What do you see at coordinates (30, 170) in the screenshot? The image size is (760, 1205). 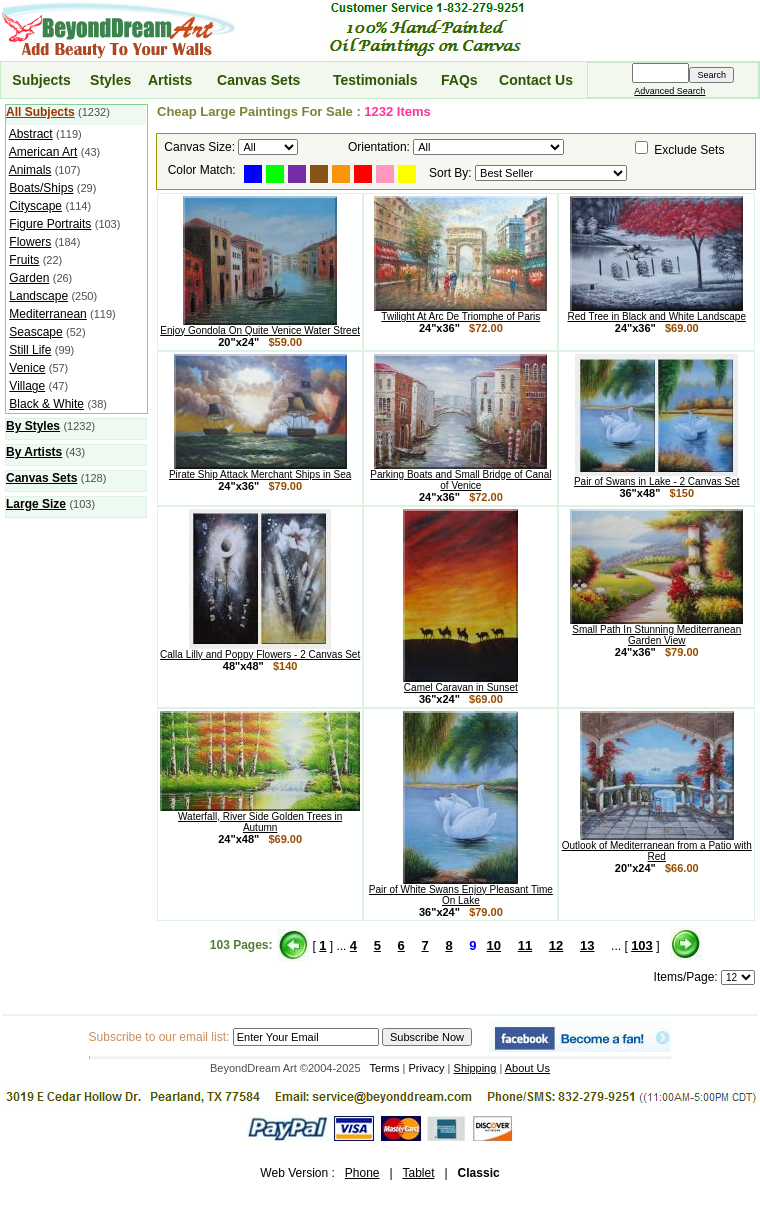 I see `Animals` at bounding box center [30, 170].